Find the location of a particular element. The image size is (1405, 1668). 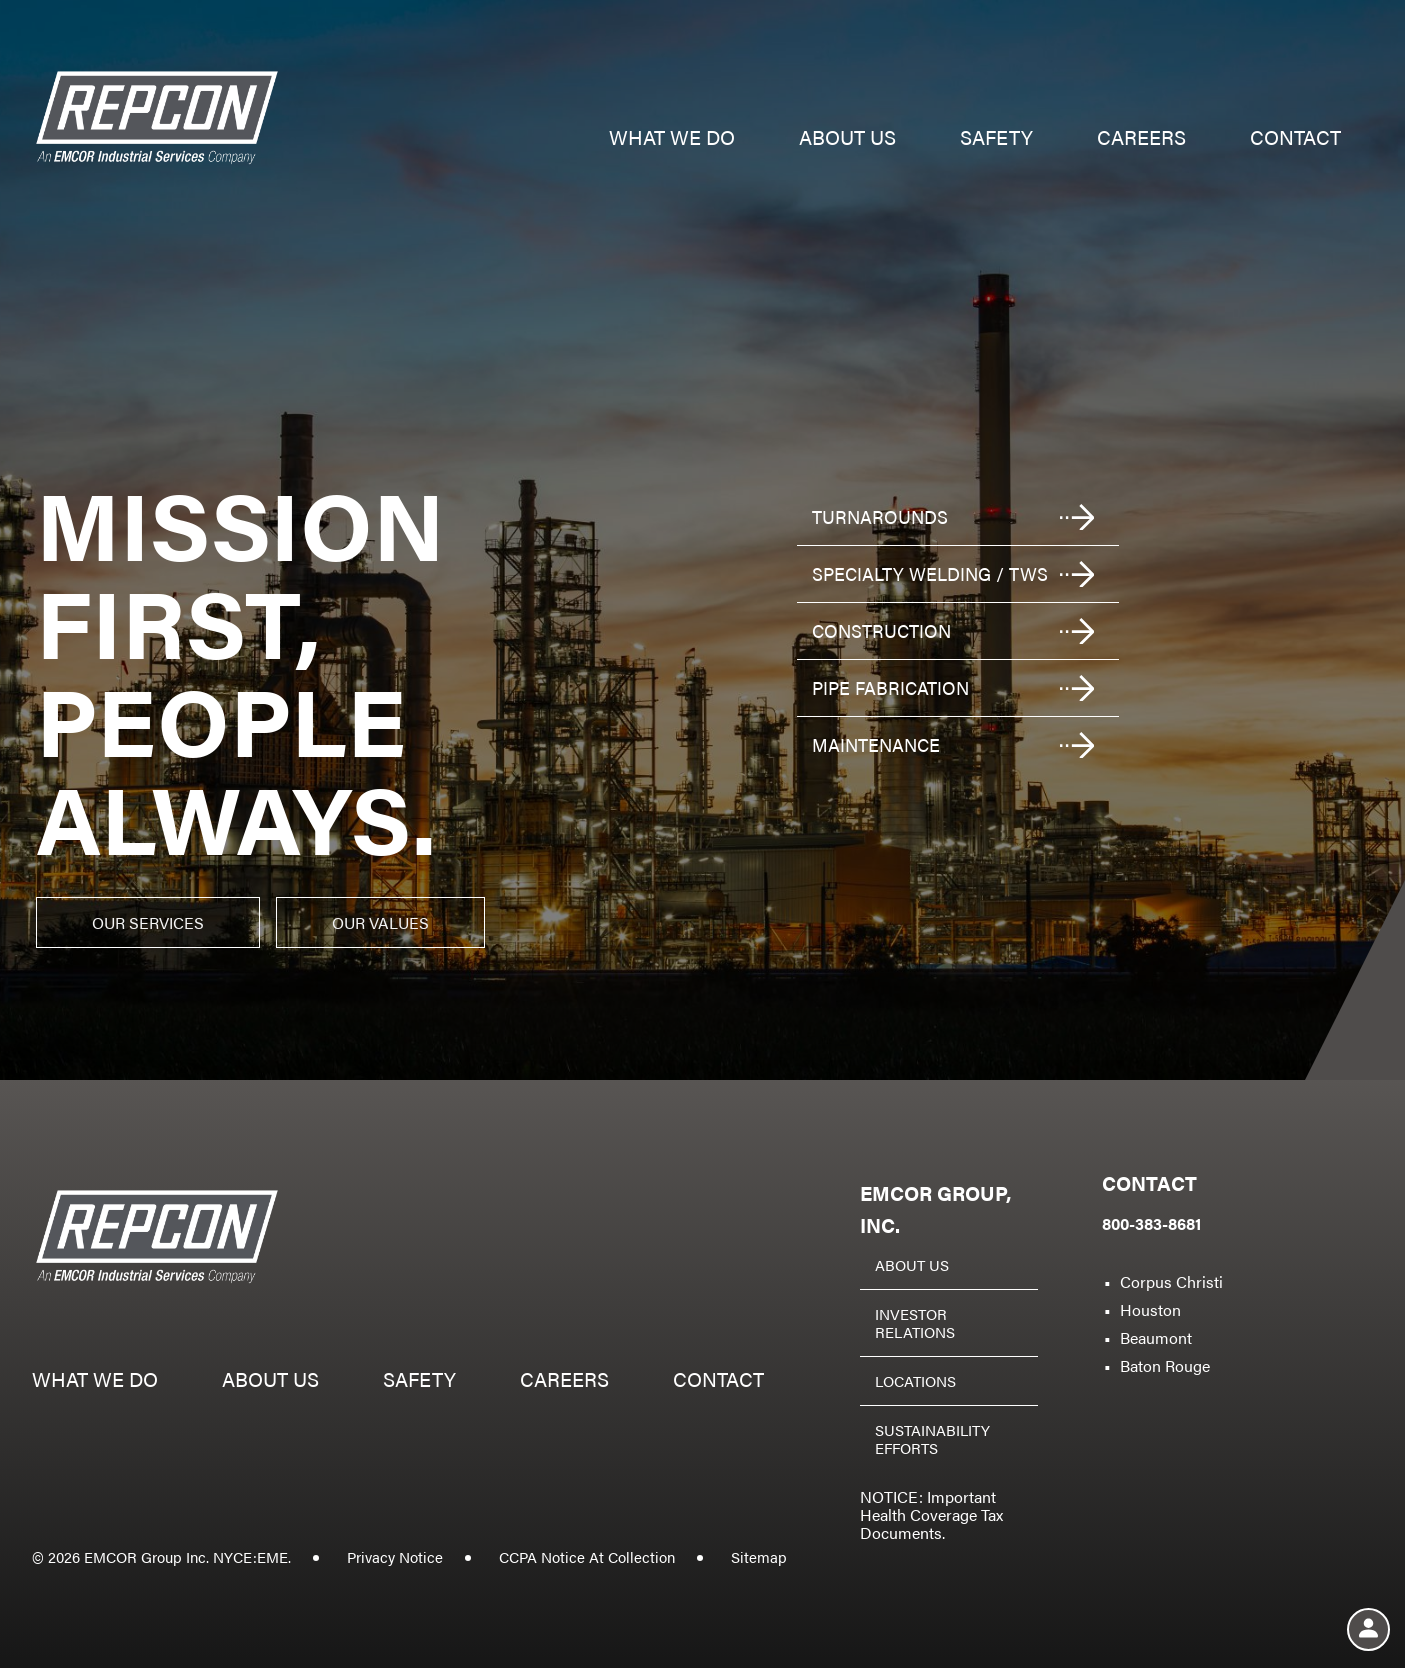

Corpus Christi is located at coordinates (1171, 1281).